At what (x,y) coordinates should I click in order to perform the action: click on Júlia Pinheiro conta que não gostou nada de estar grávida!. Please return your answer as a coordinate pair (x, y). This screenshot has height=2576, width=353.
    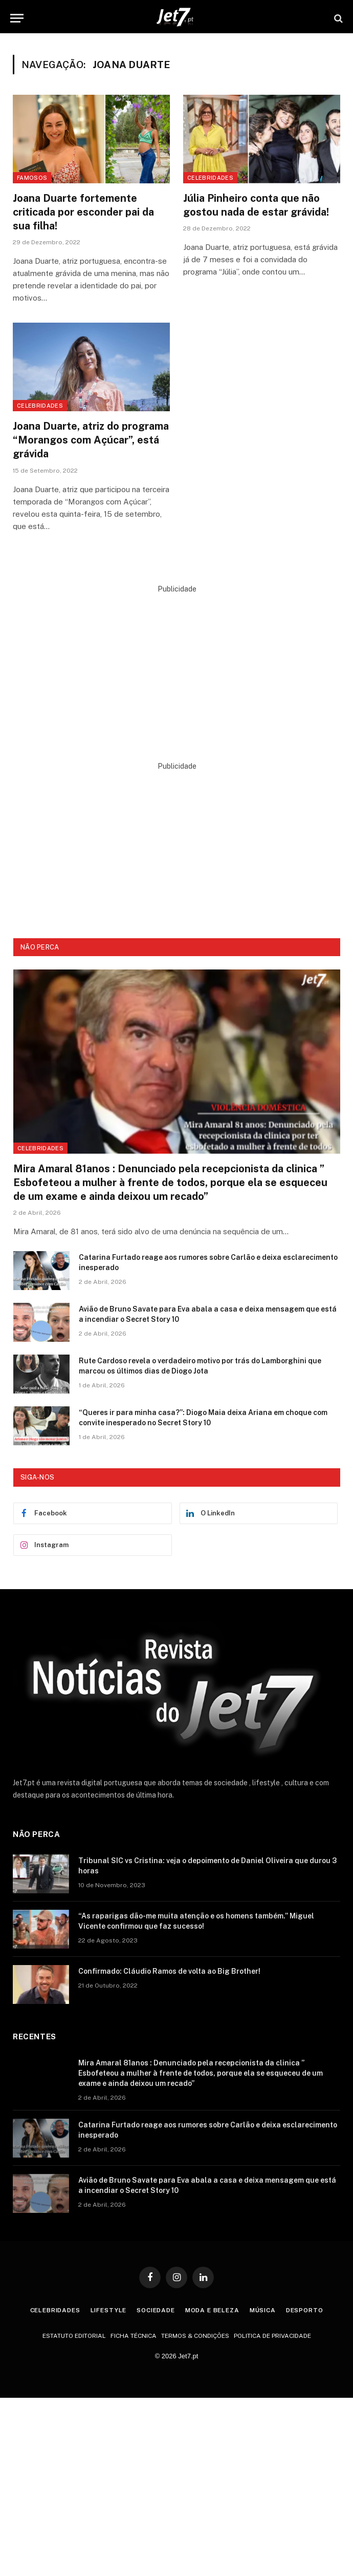
    Looking at the image, I should click on (256, 205).